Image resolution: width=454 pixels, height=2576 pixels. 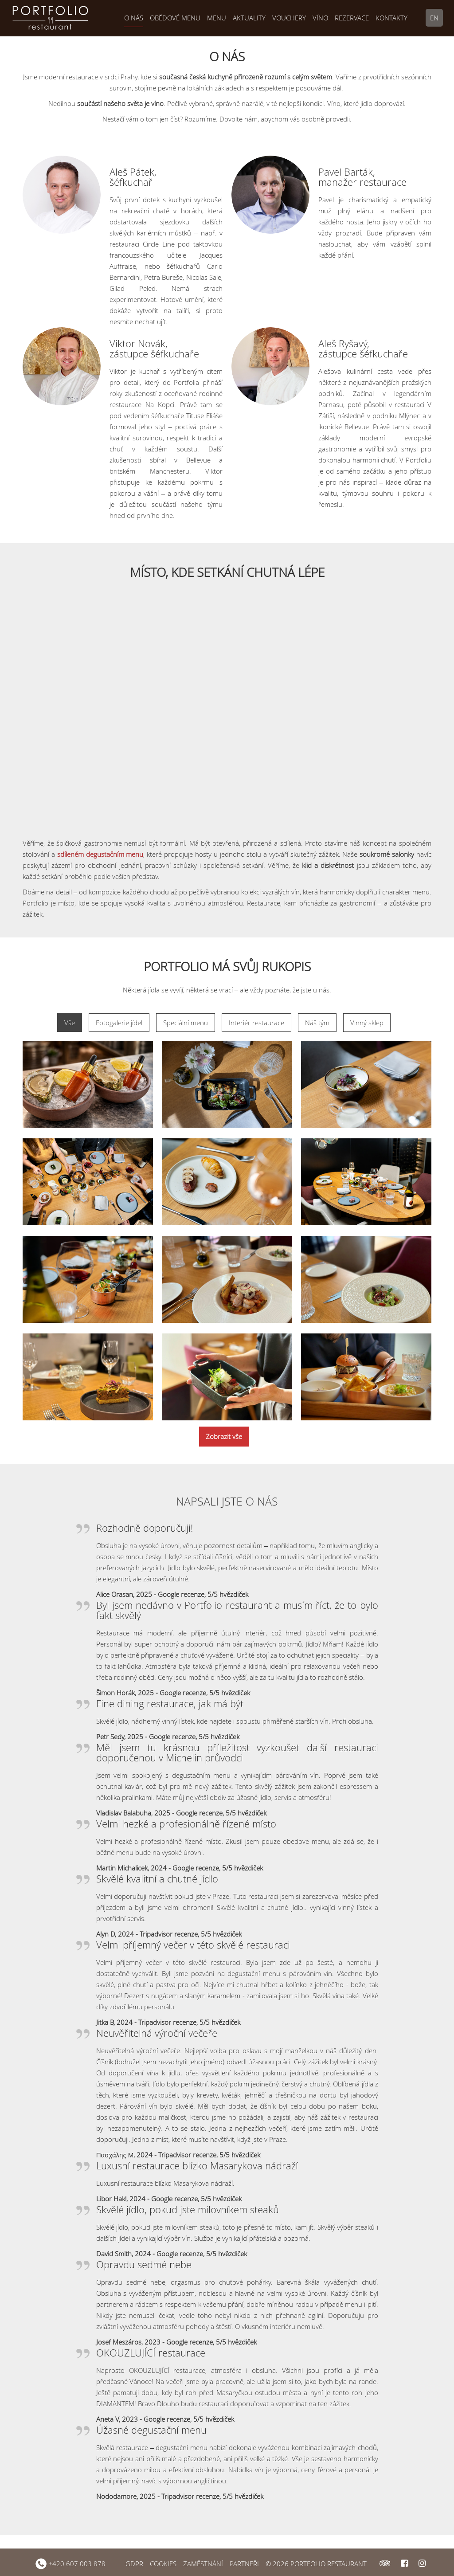 I want to click on Vše, so click(x=69, y=1022).